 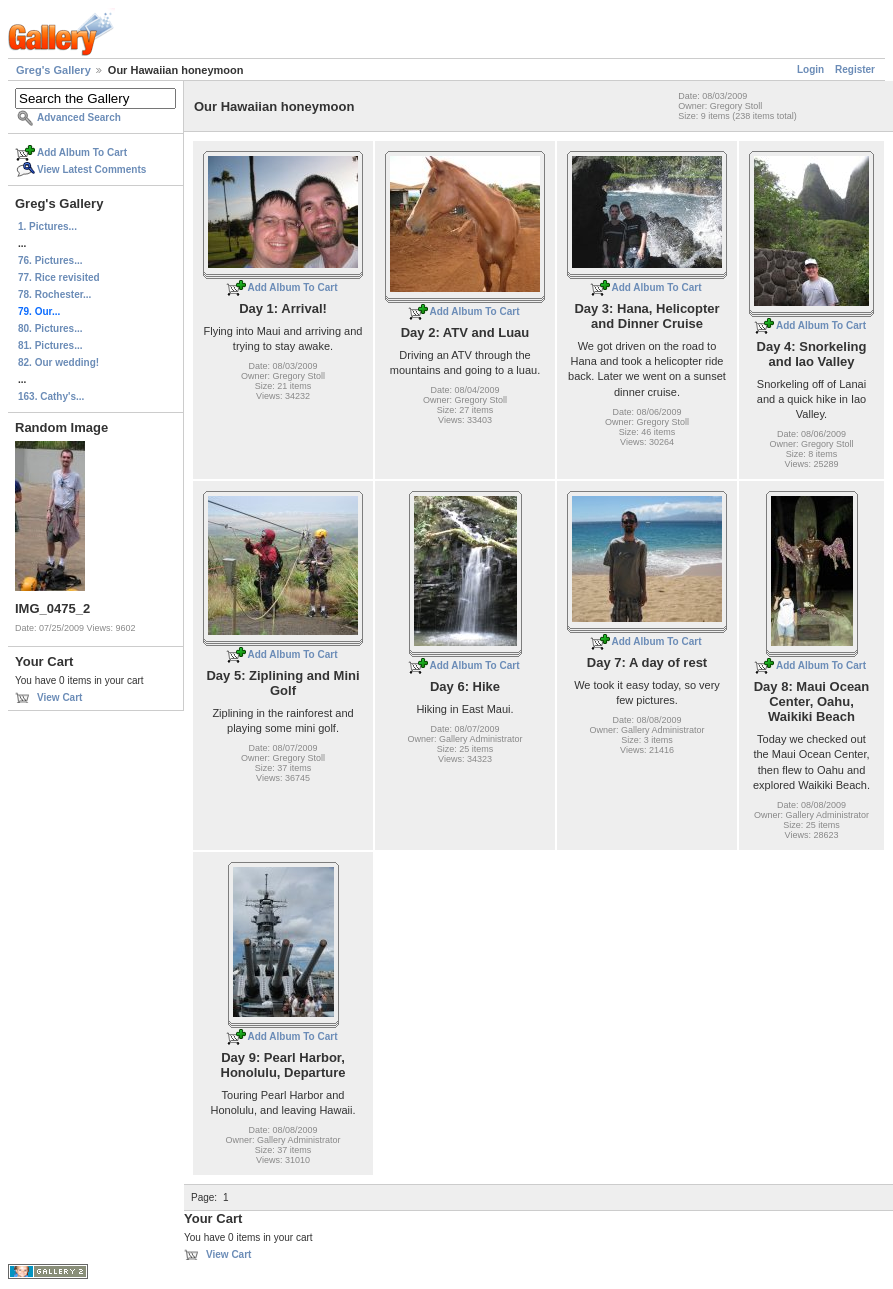 I want to click on 77. Rice revisited, so click(x=59, y=277).